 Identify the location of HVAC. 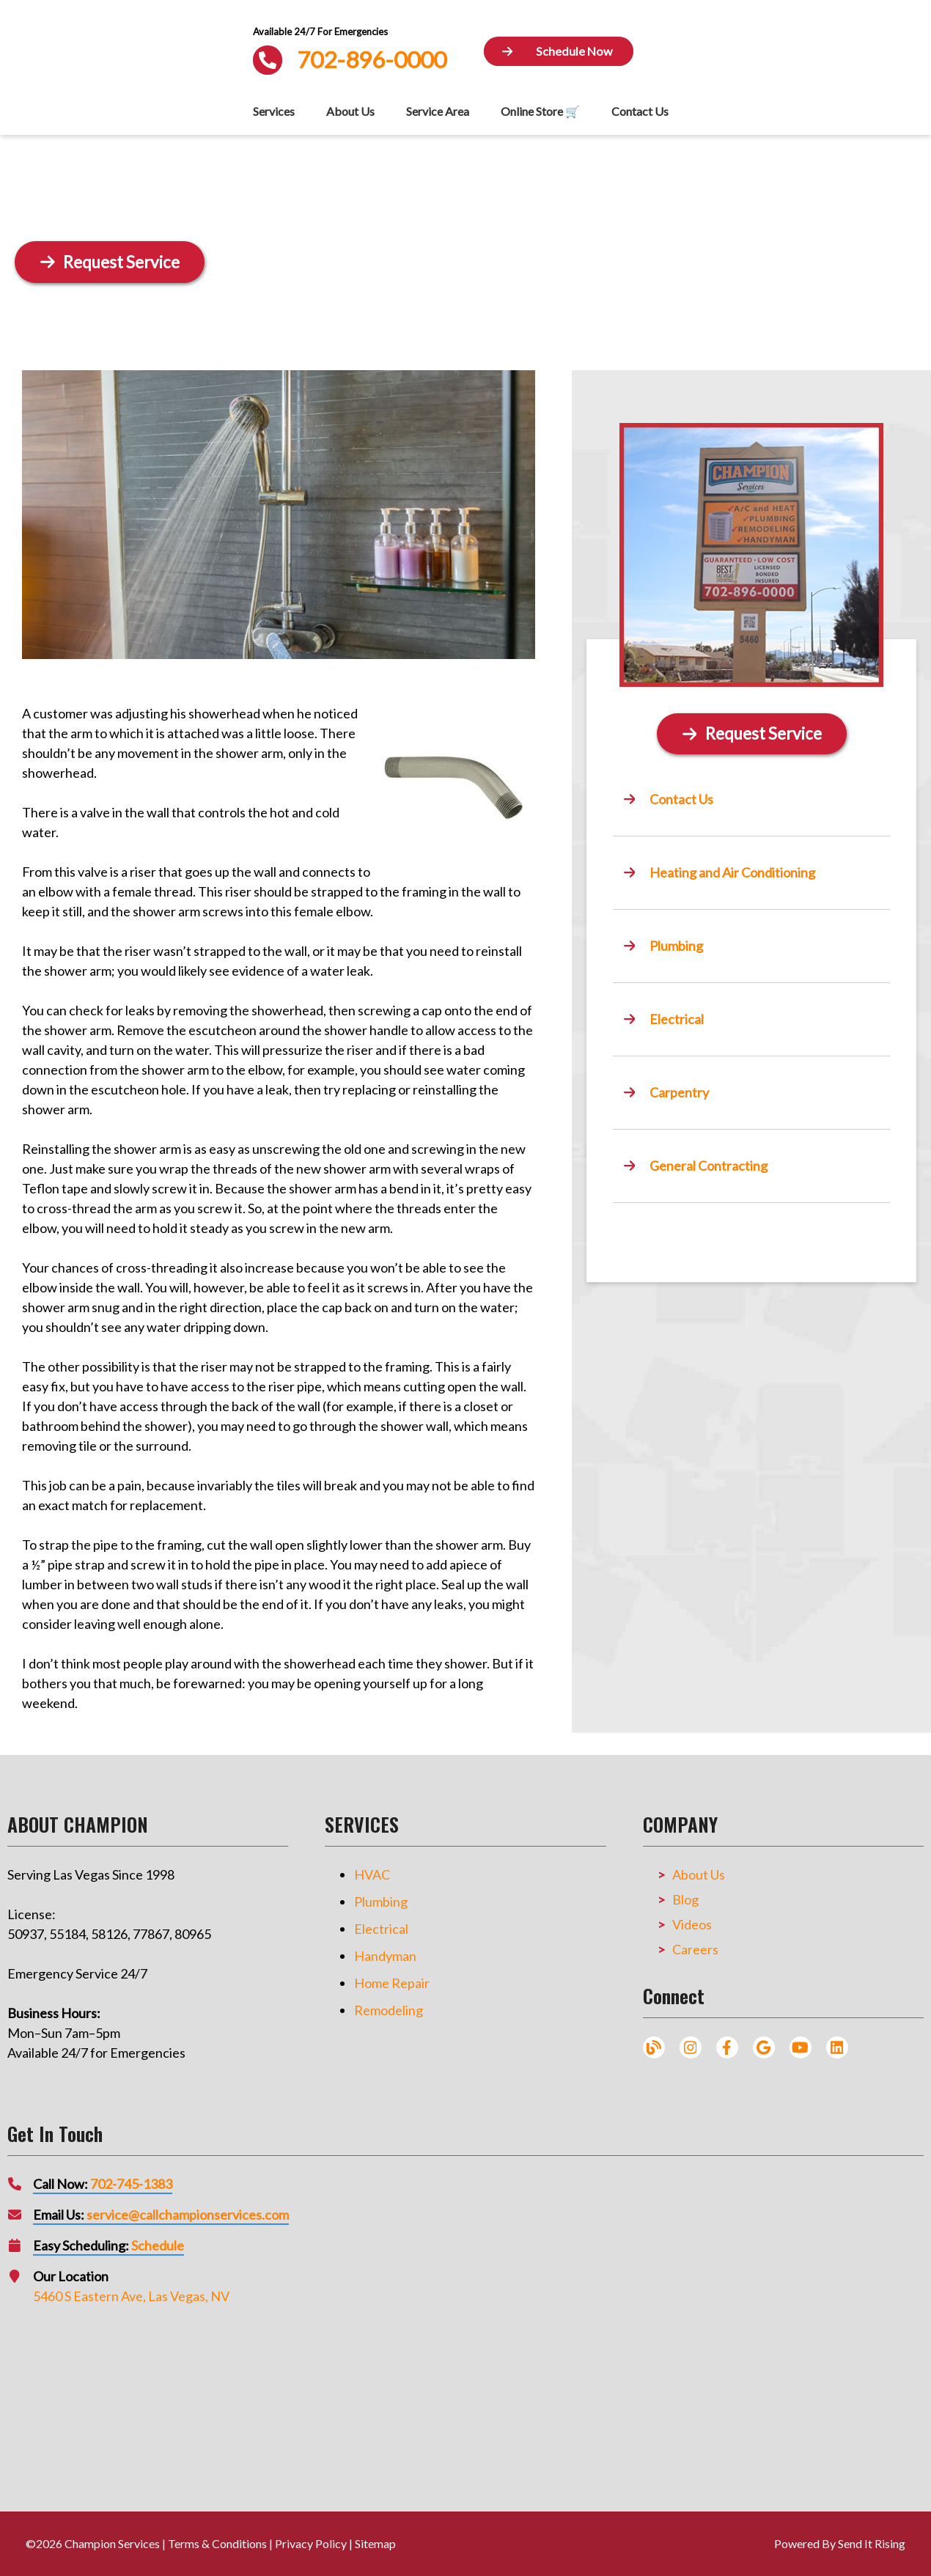
(372, 1874).